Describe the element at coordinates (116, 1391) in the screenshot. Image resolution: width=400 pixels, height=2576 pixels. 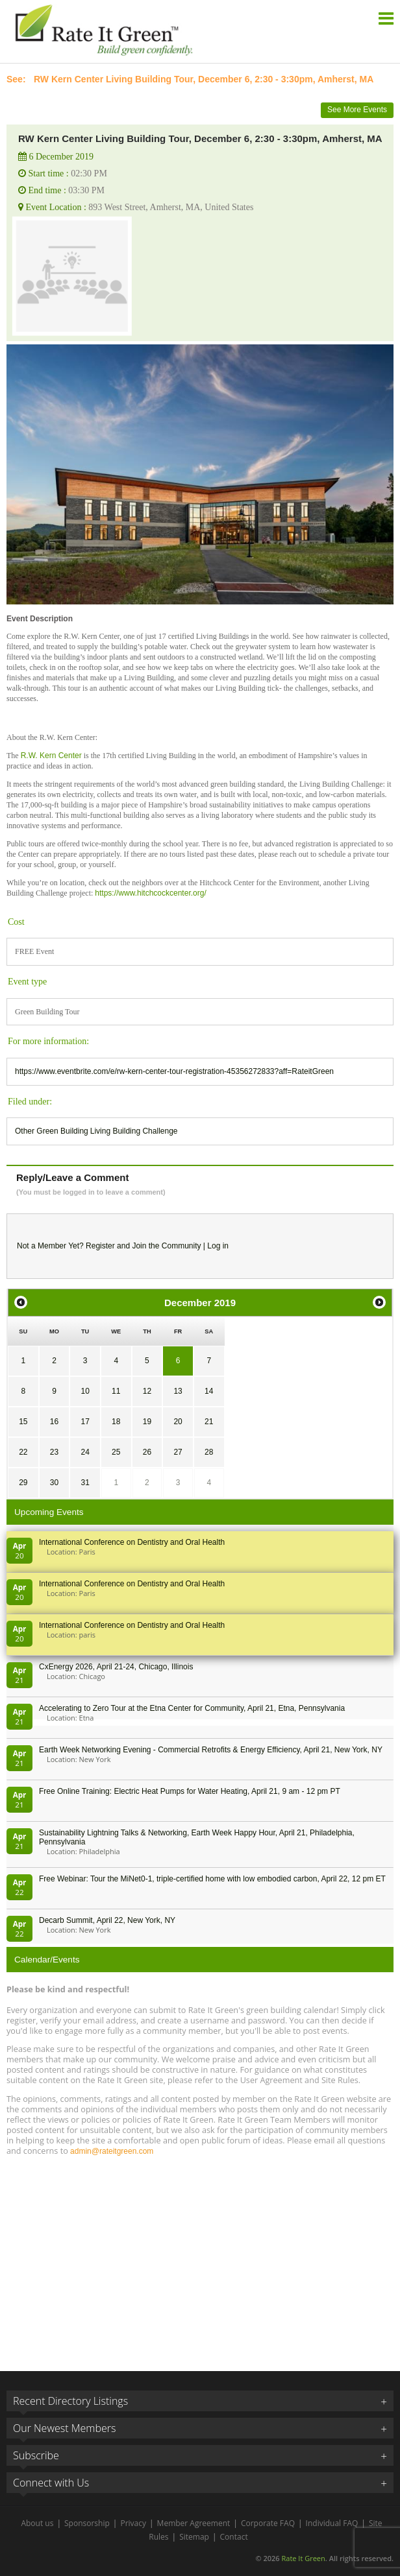
I see `11` at that location.